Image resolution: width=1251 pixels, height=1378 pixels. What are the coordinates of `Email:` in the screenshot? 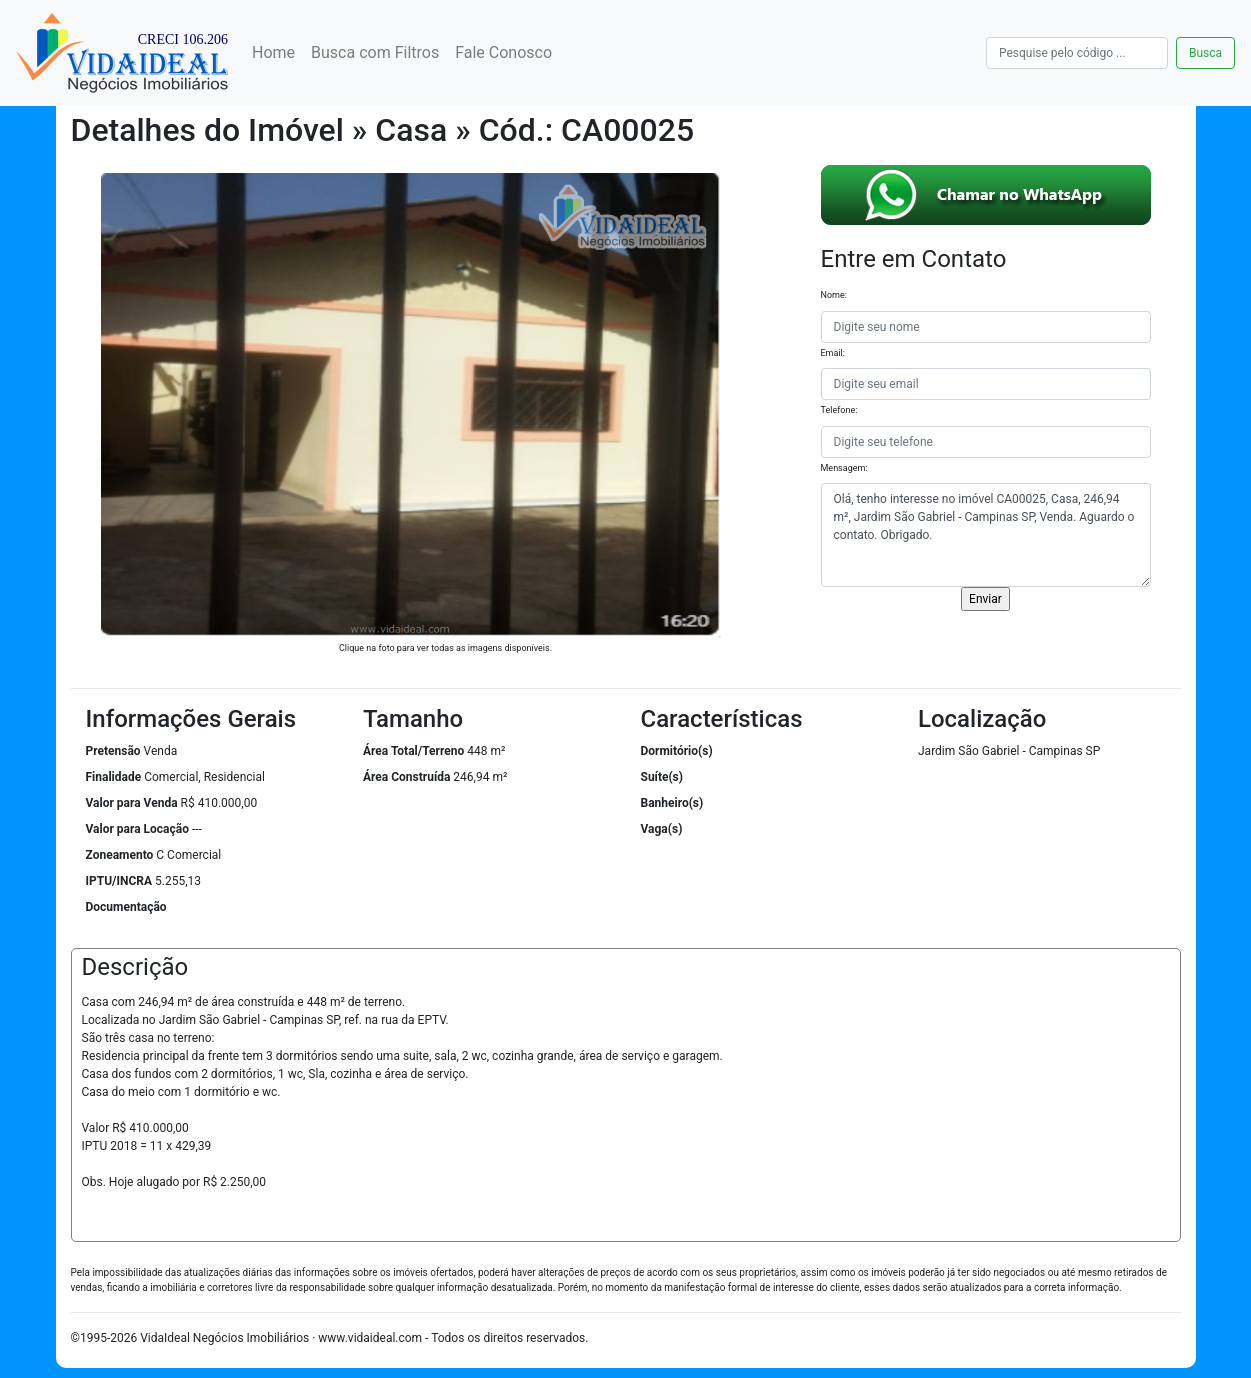 It's located at (833, 353).